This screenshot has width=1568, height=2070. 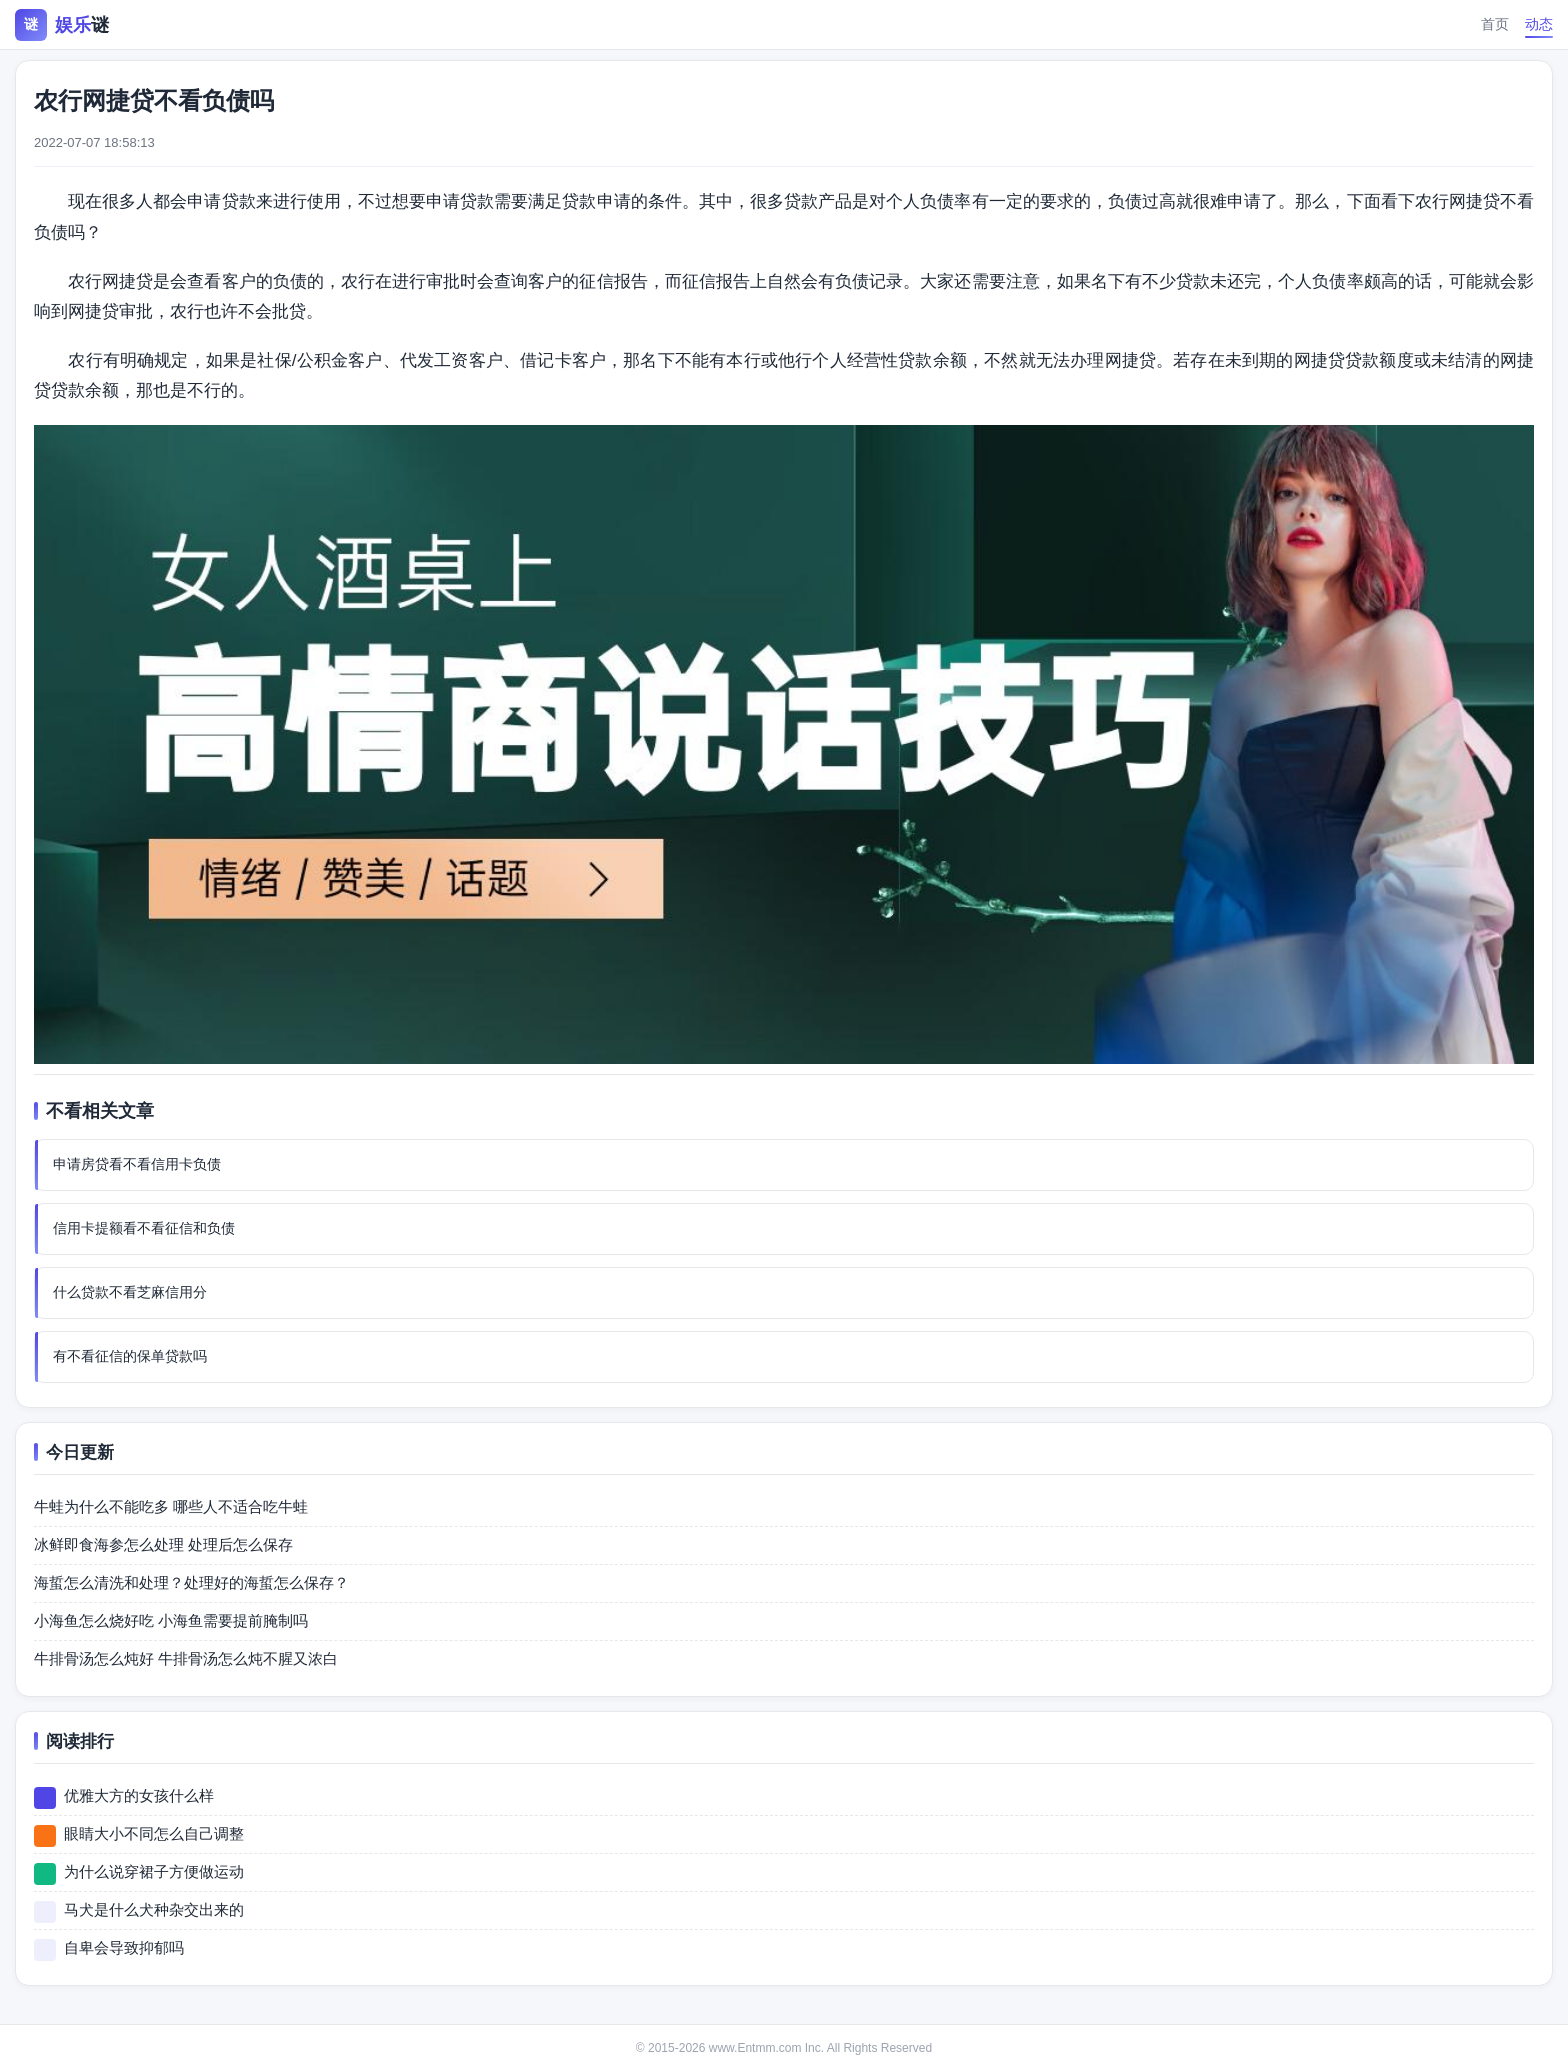 I want to click on 眼睛大小不同怎么自己调整, so click(x=154, y=1833).